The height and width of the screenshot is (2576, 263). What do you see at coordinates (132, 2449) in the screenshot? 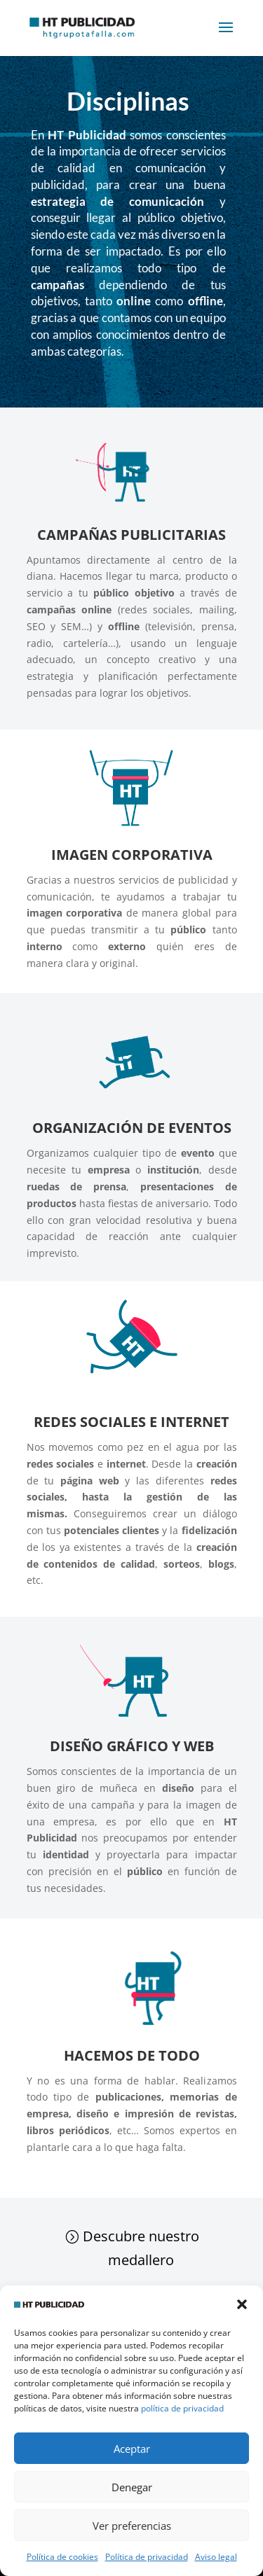
I see `Aceptar` at bounding box center [132, 2449].